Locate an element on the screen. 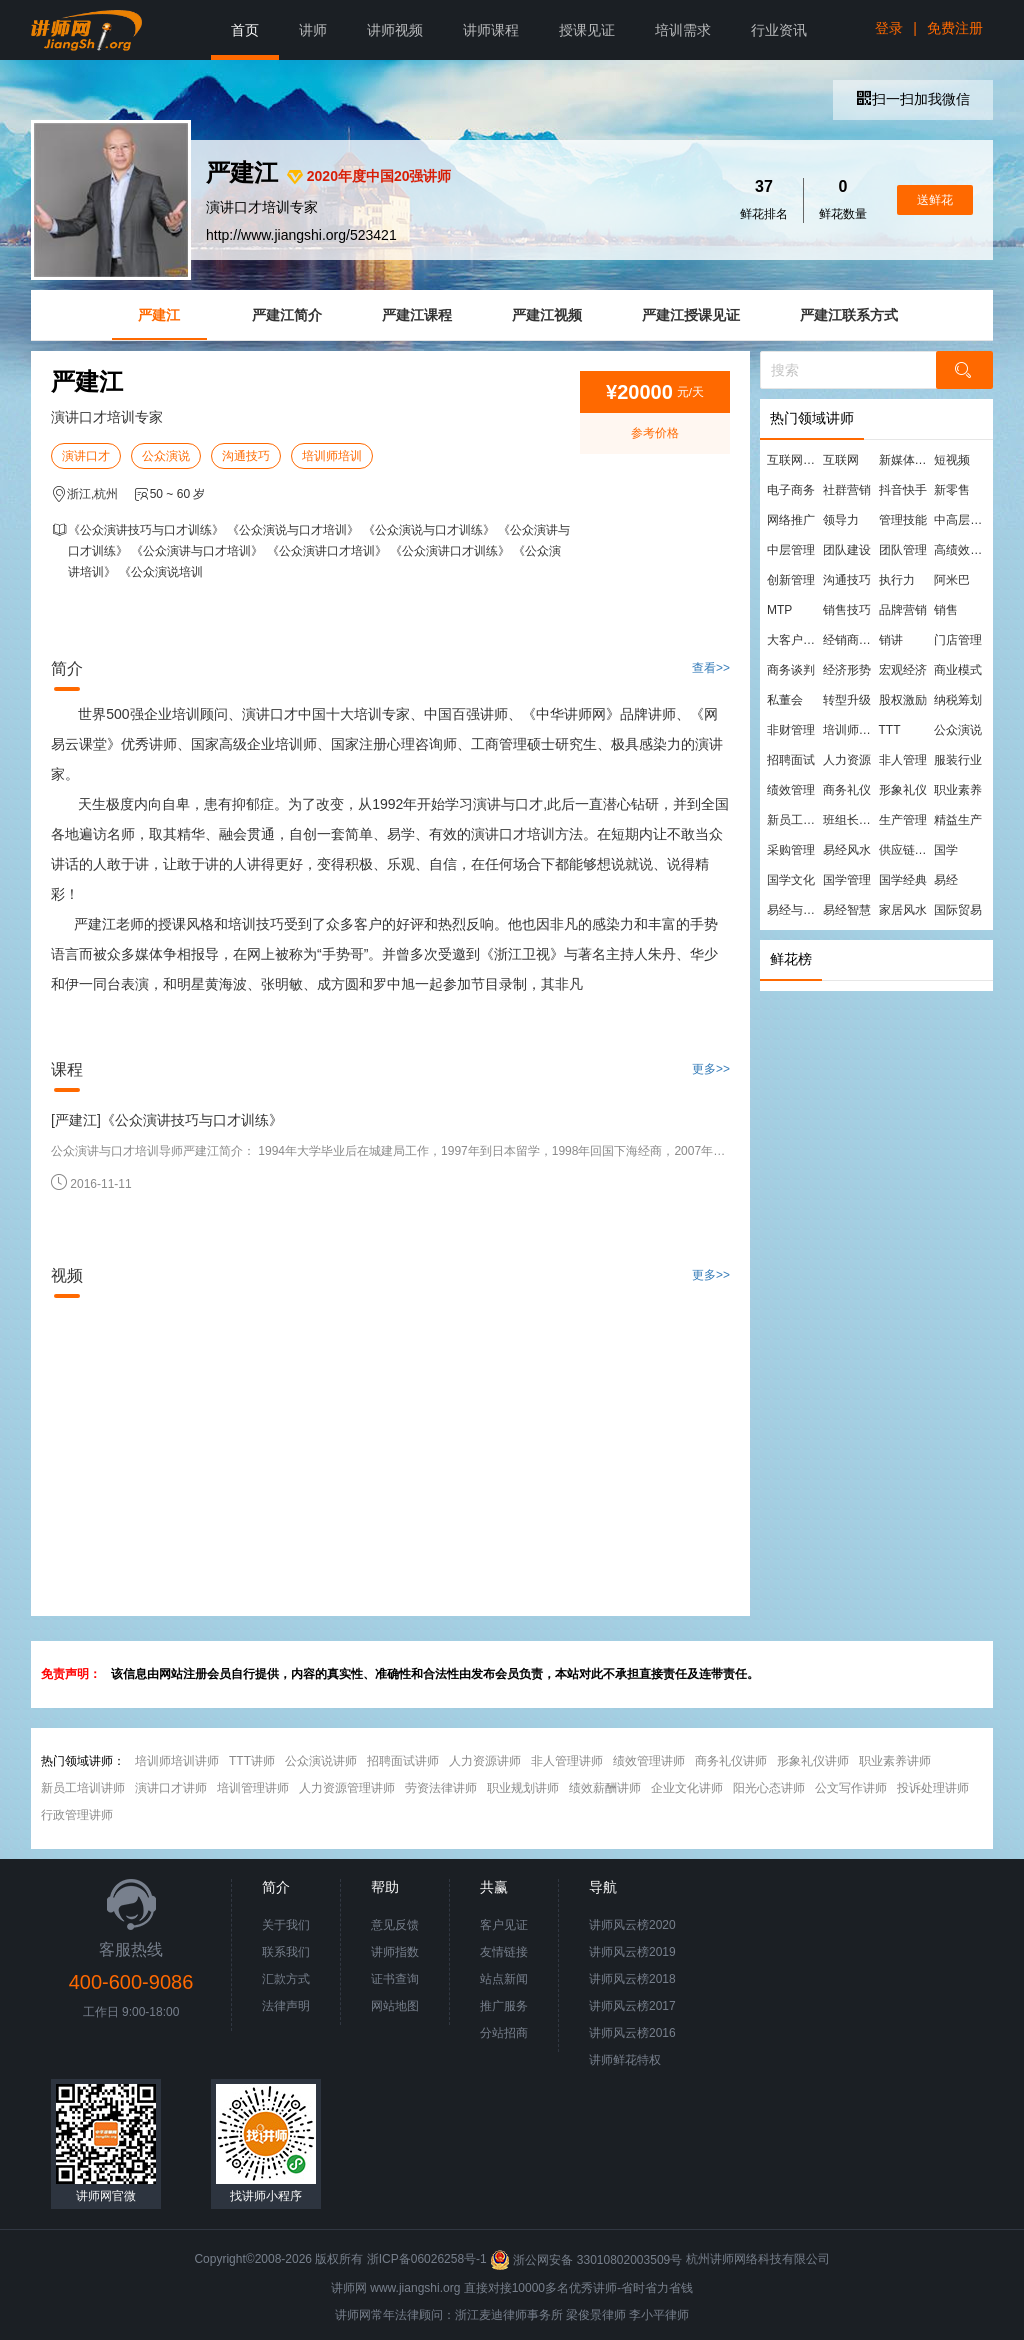 The height and width of the screenshot is (2340, 1024). 易经风水 is located at coordinates (847, 850).